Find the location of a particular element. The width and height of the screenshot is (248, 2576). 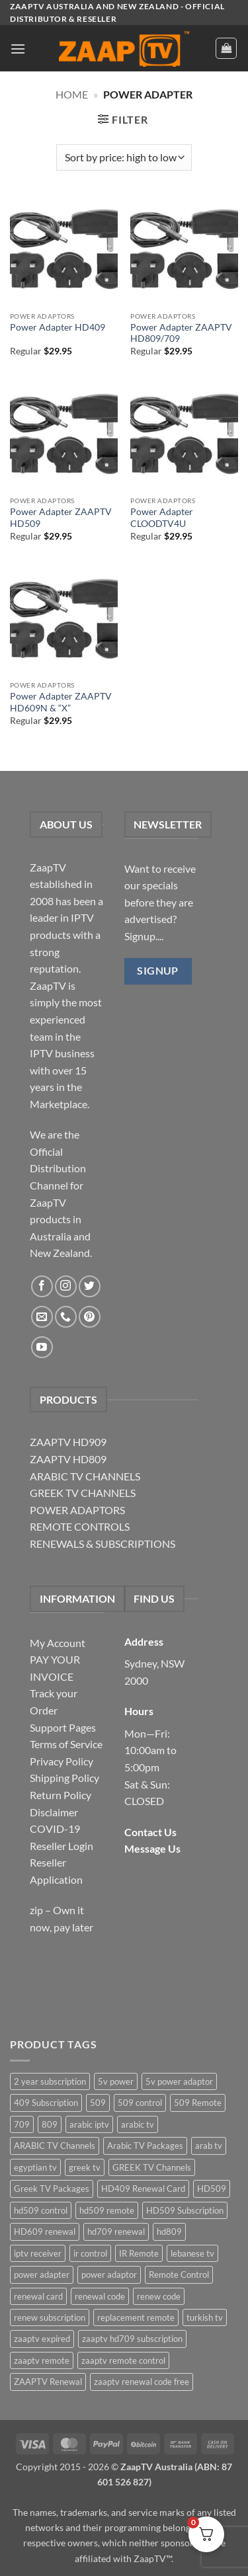

[button] is located at coordinates (18, 48).